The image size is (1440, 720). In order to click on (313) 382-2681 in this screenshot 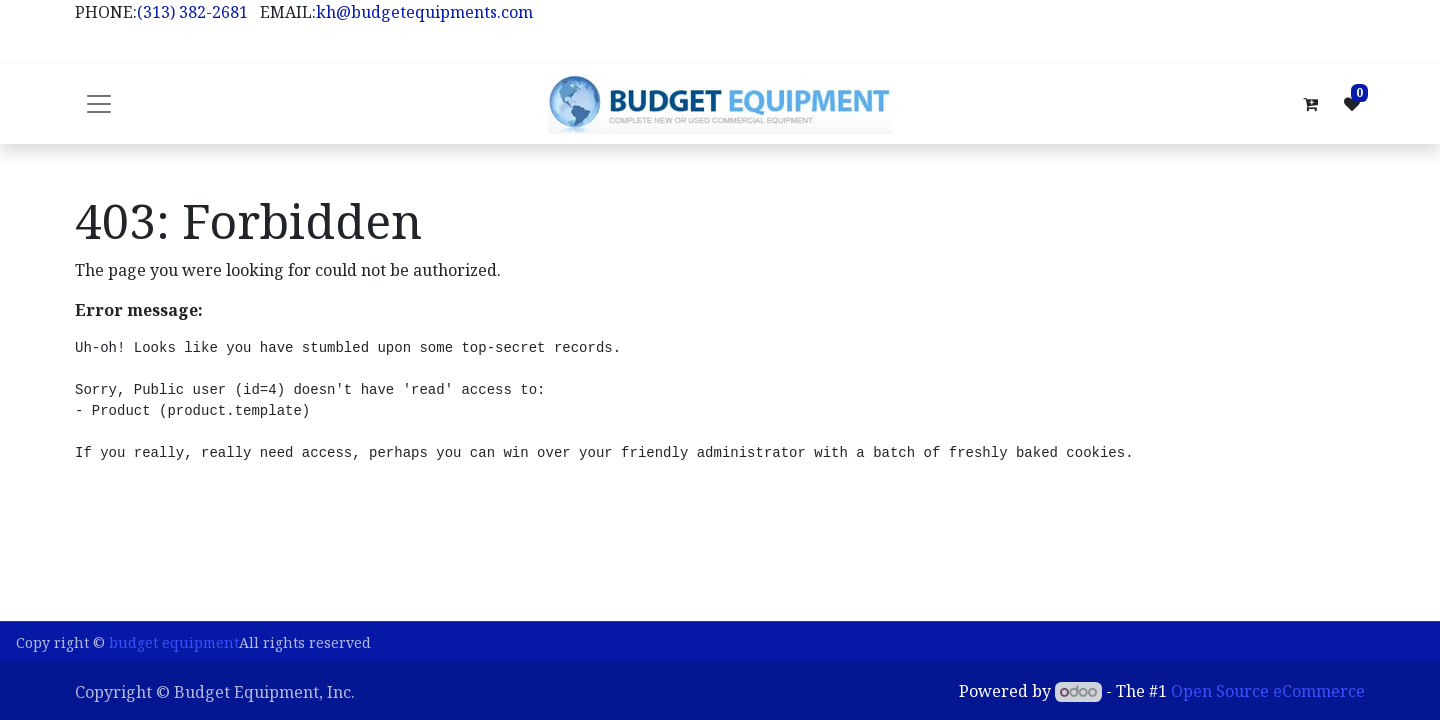, I will do `click(192, 12)`.